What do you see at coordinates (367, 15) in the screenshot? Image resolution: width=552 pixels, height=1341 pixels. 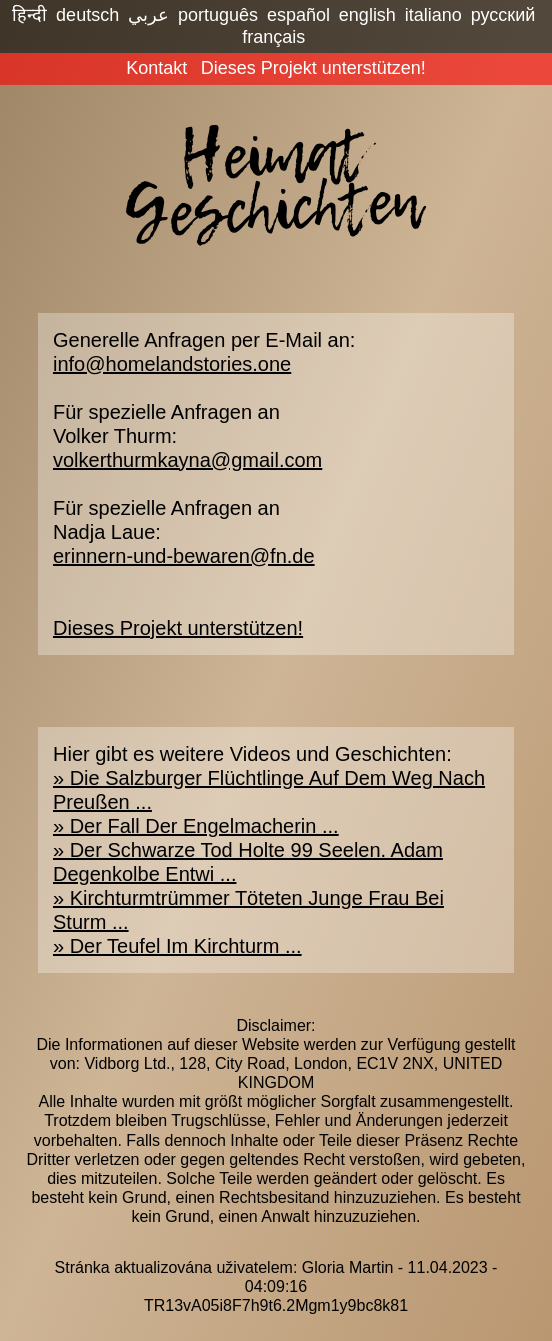 I see `english` at bounding box center [367, 15].